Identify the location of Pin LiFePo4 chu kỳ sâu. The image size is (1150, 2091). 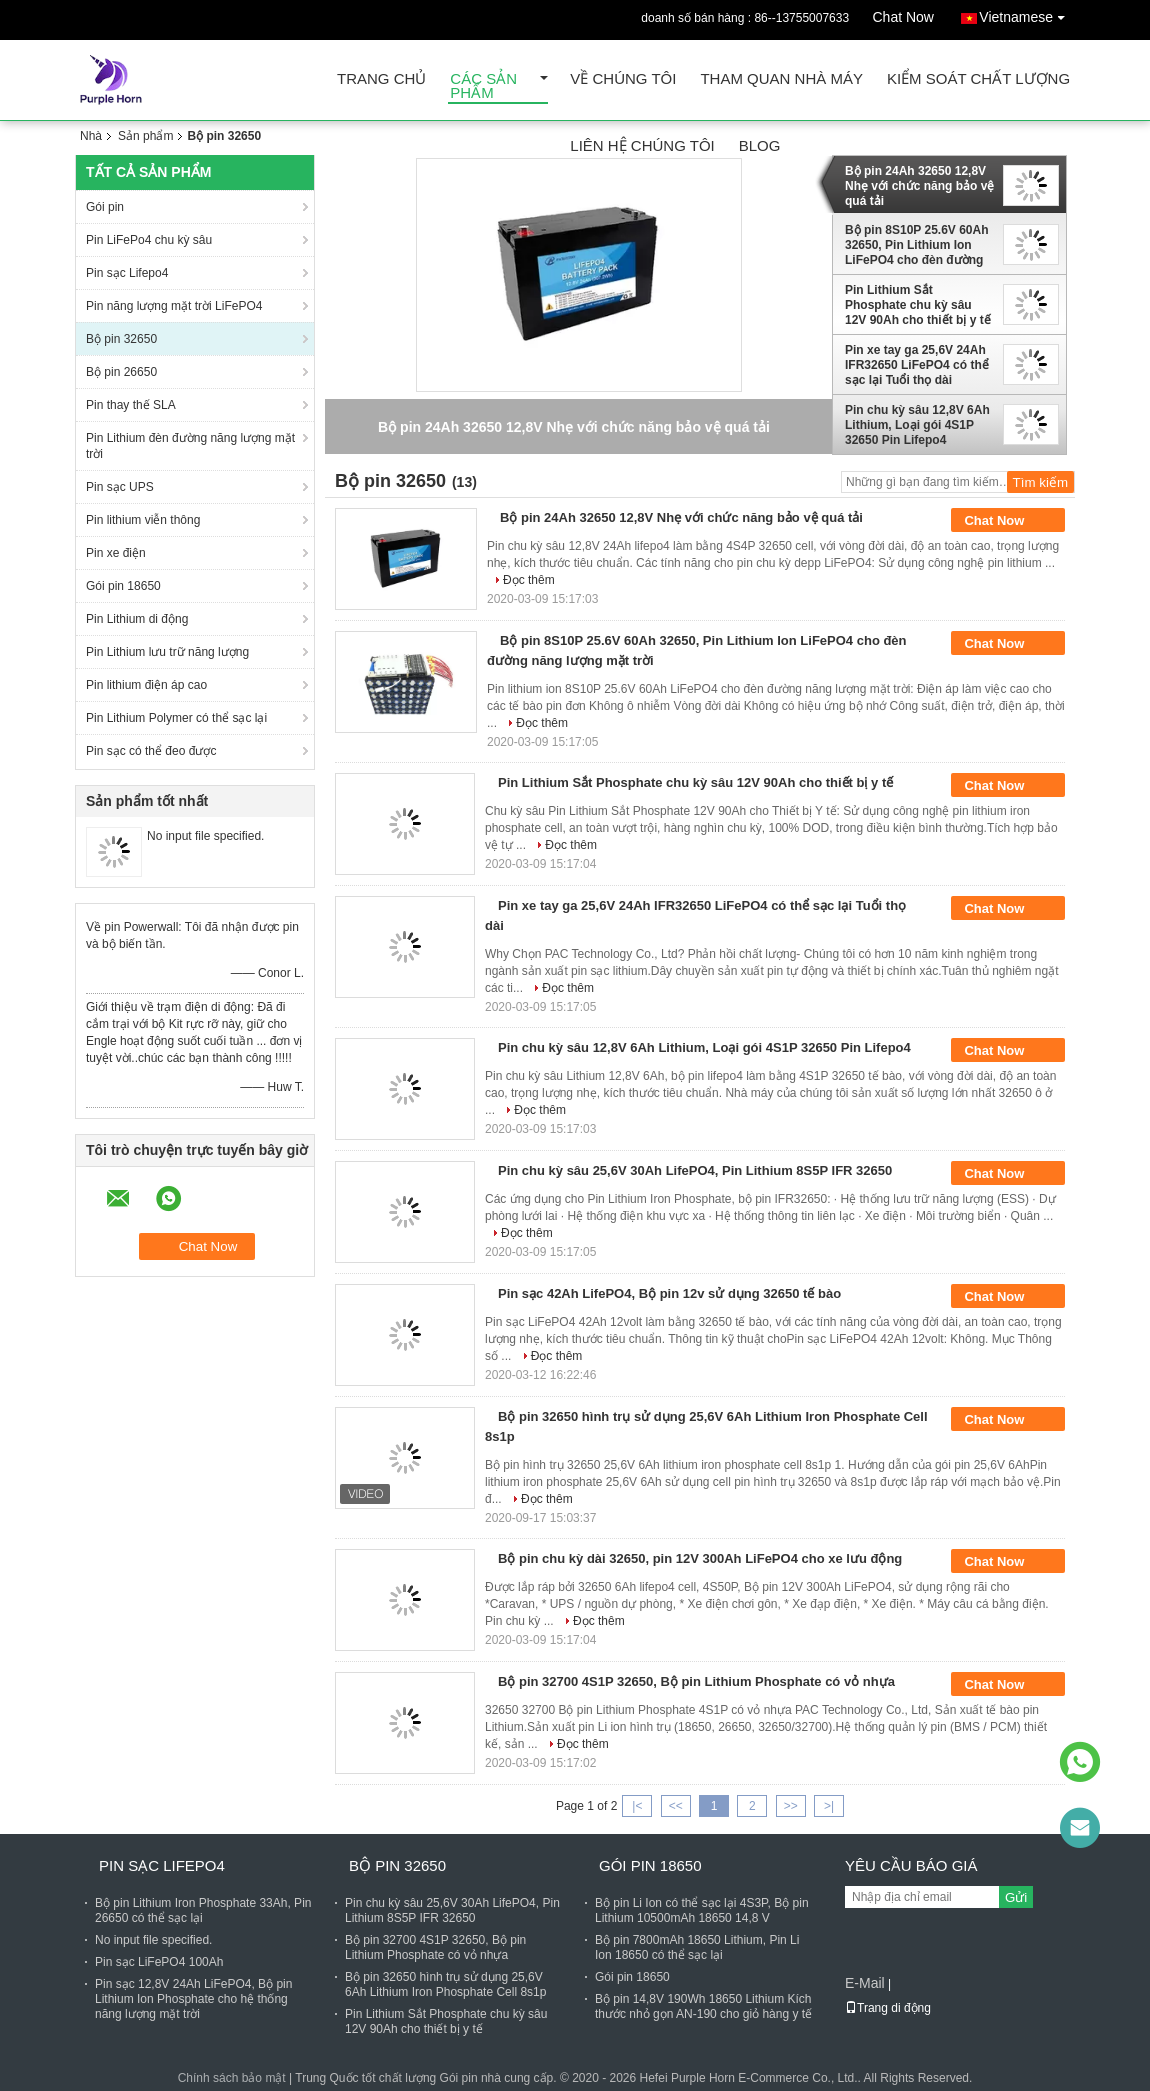
(149, 240).